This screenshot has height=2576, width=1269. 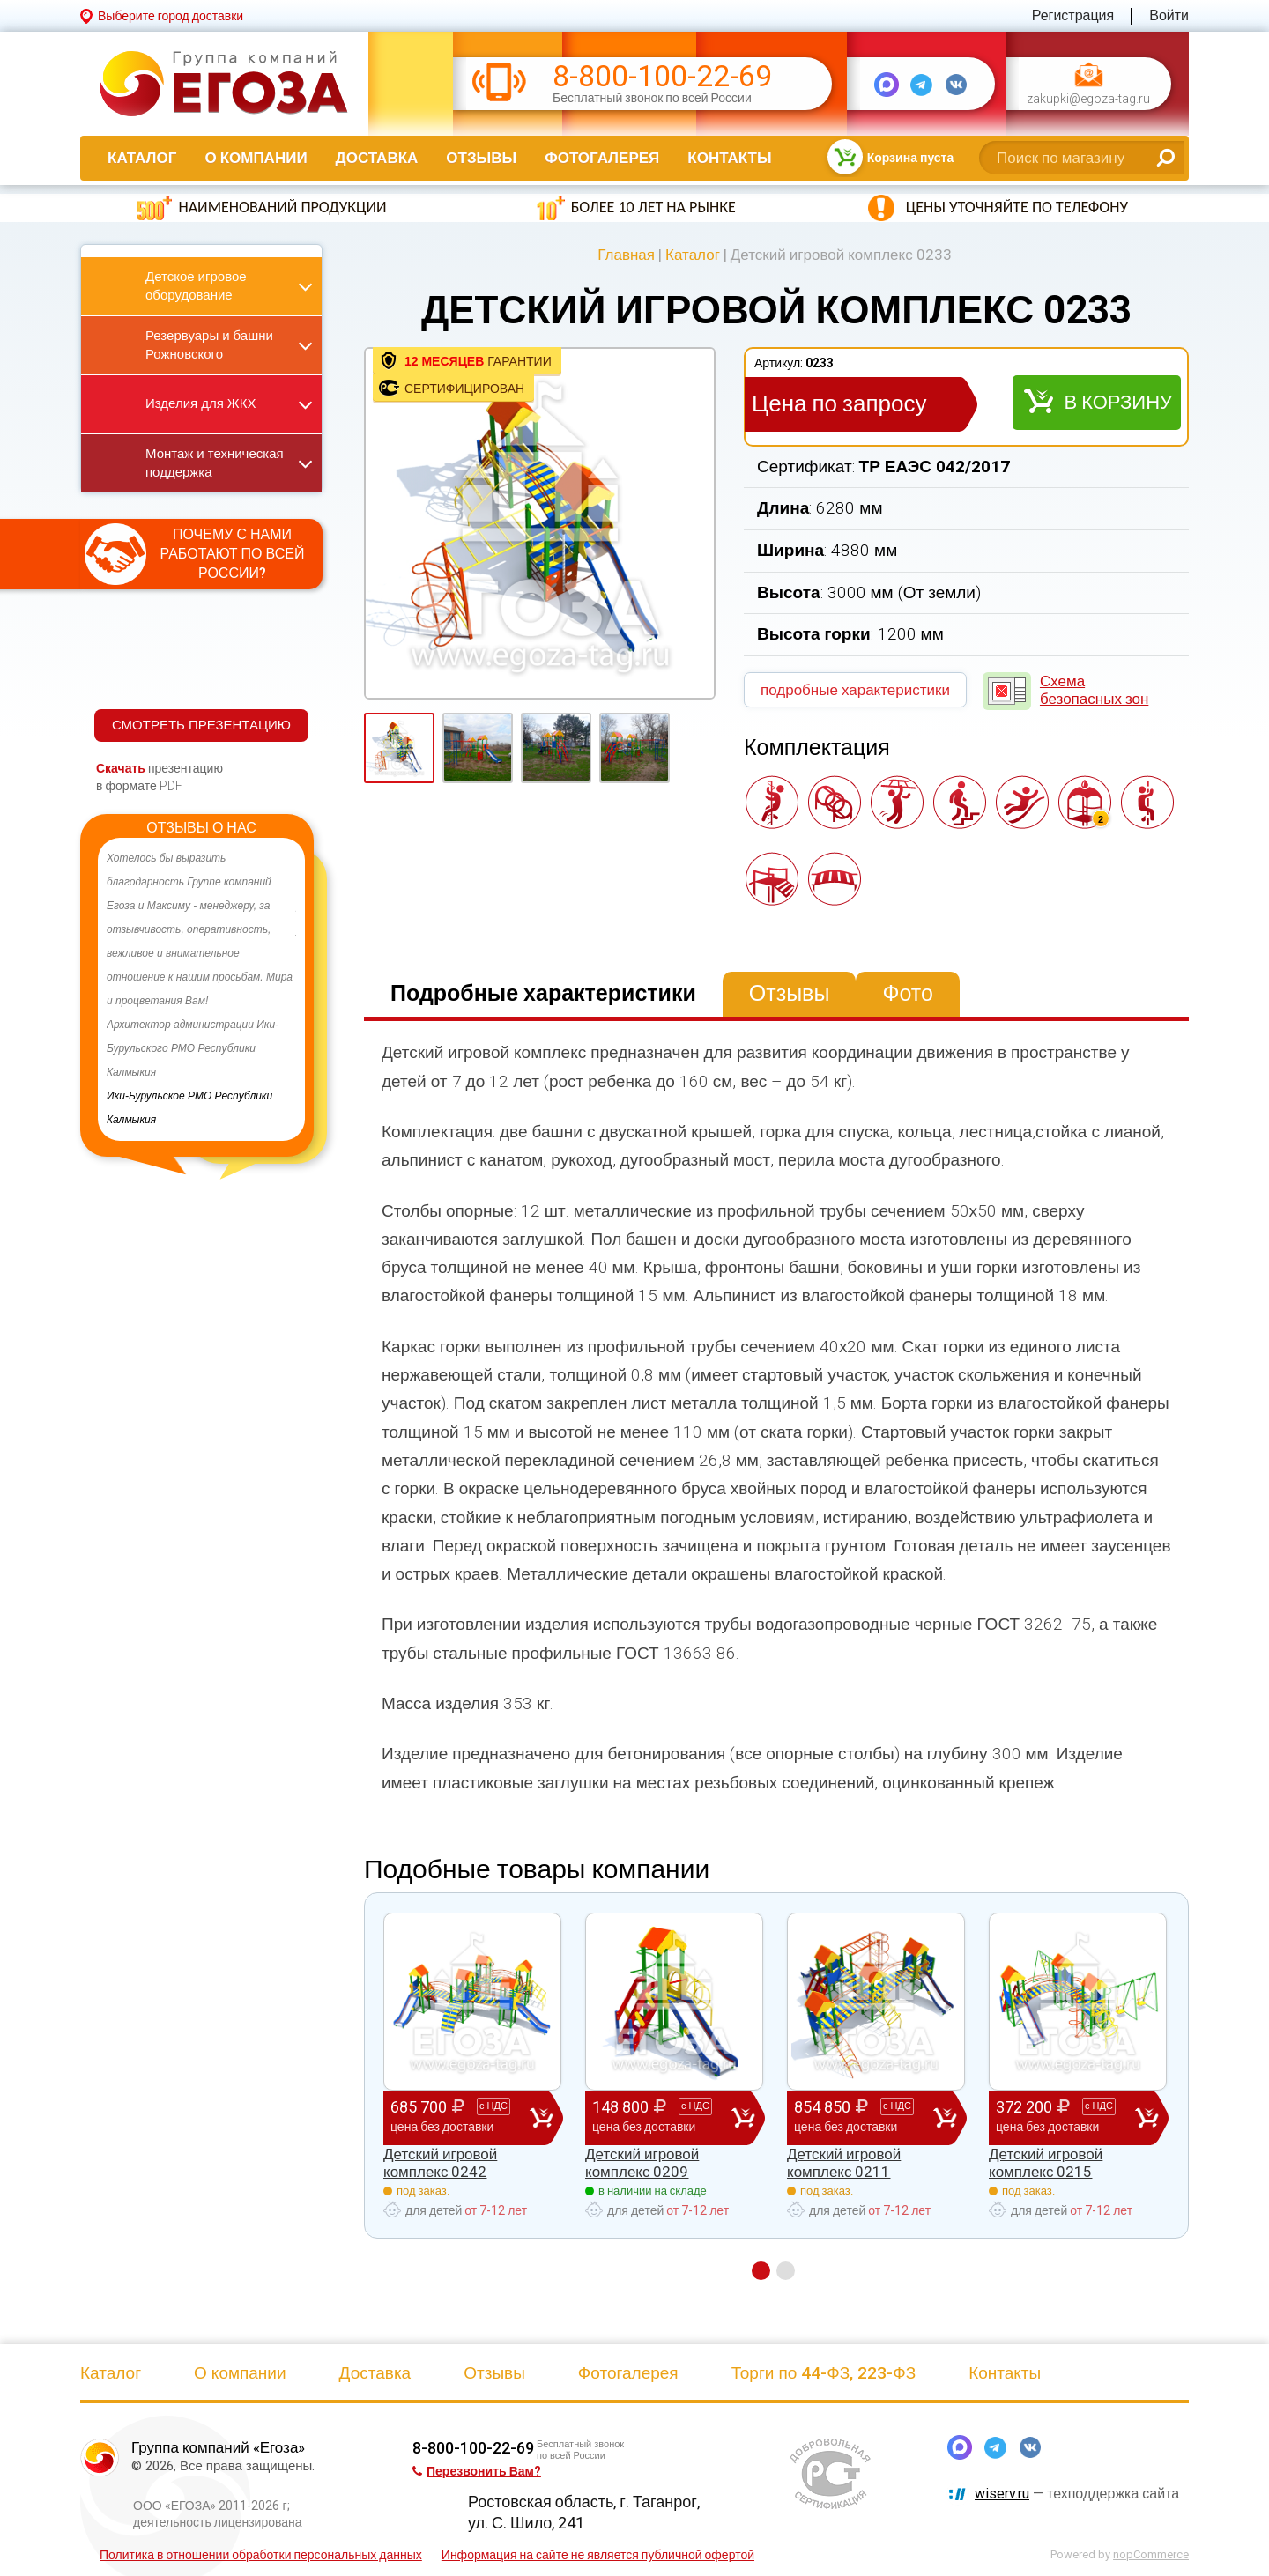 I want to click on В корзину, so click(x=1118, y=402).